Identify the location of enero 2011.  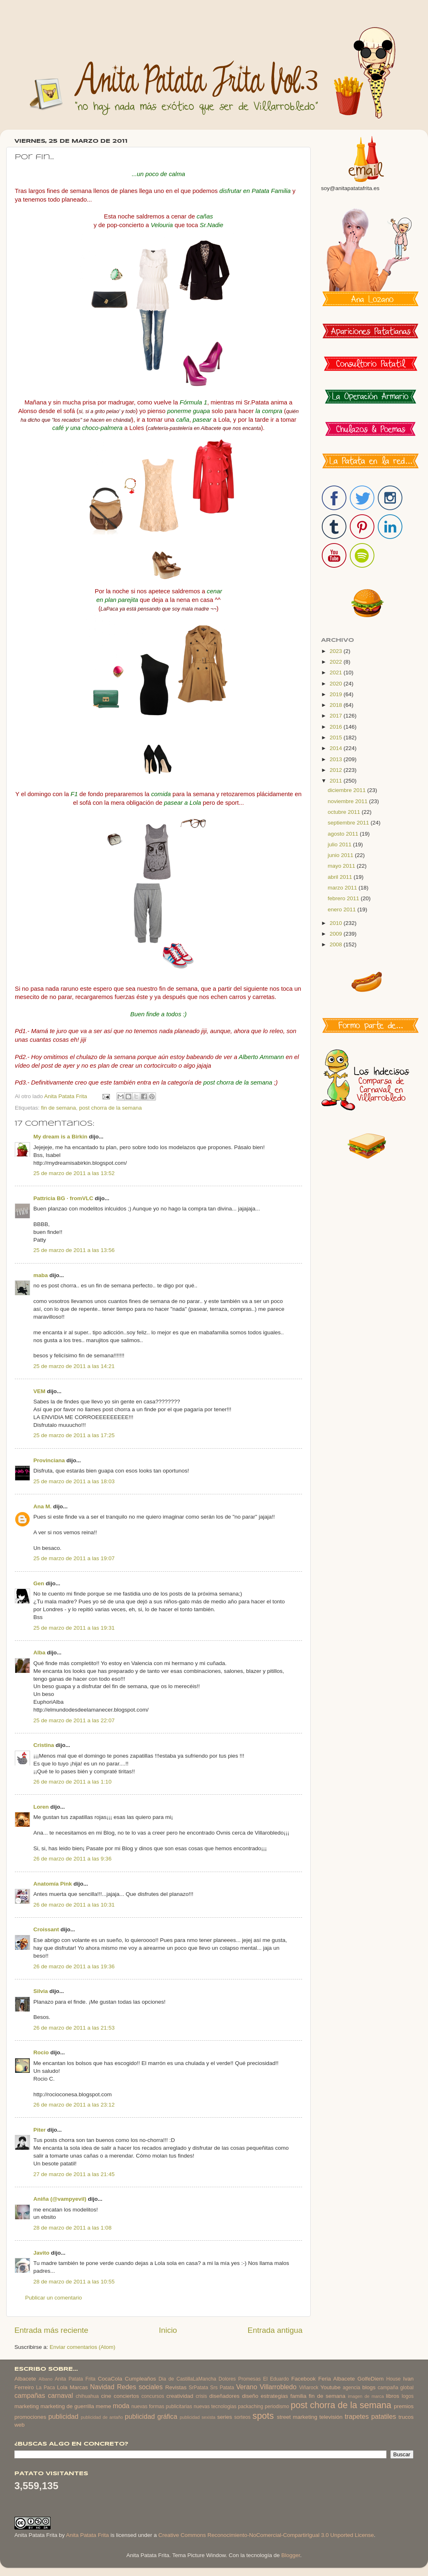
(342, 909).